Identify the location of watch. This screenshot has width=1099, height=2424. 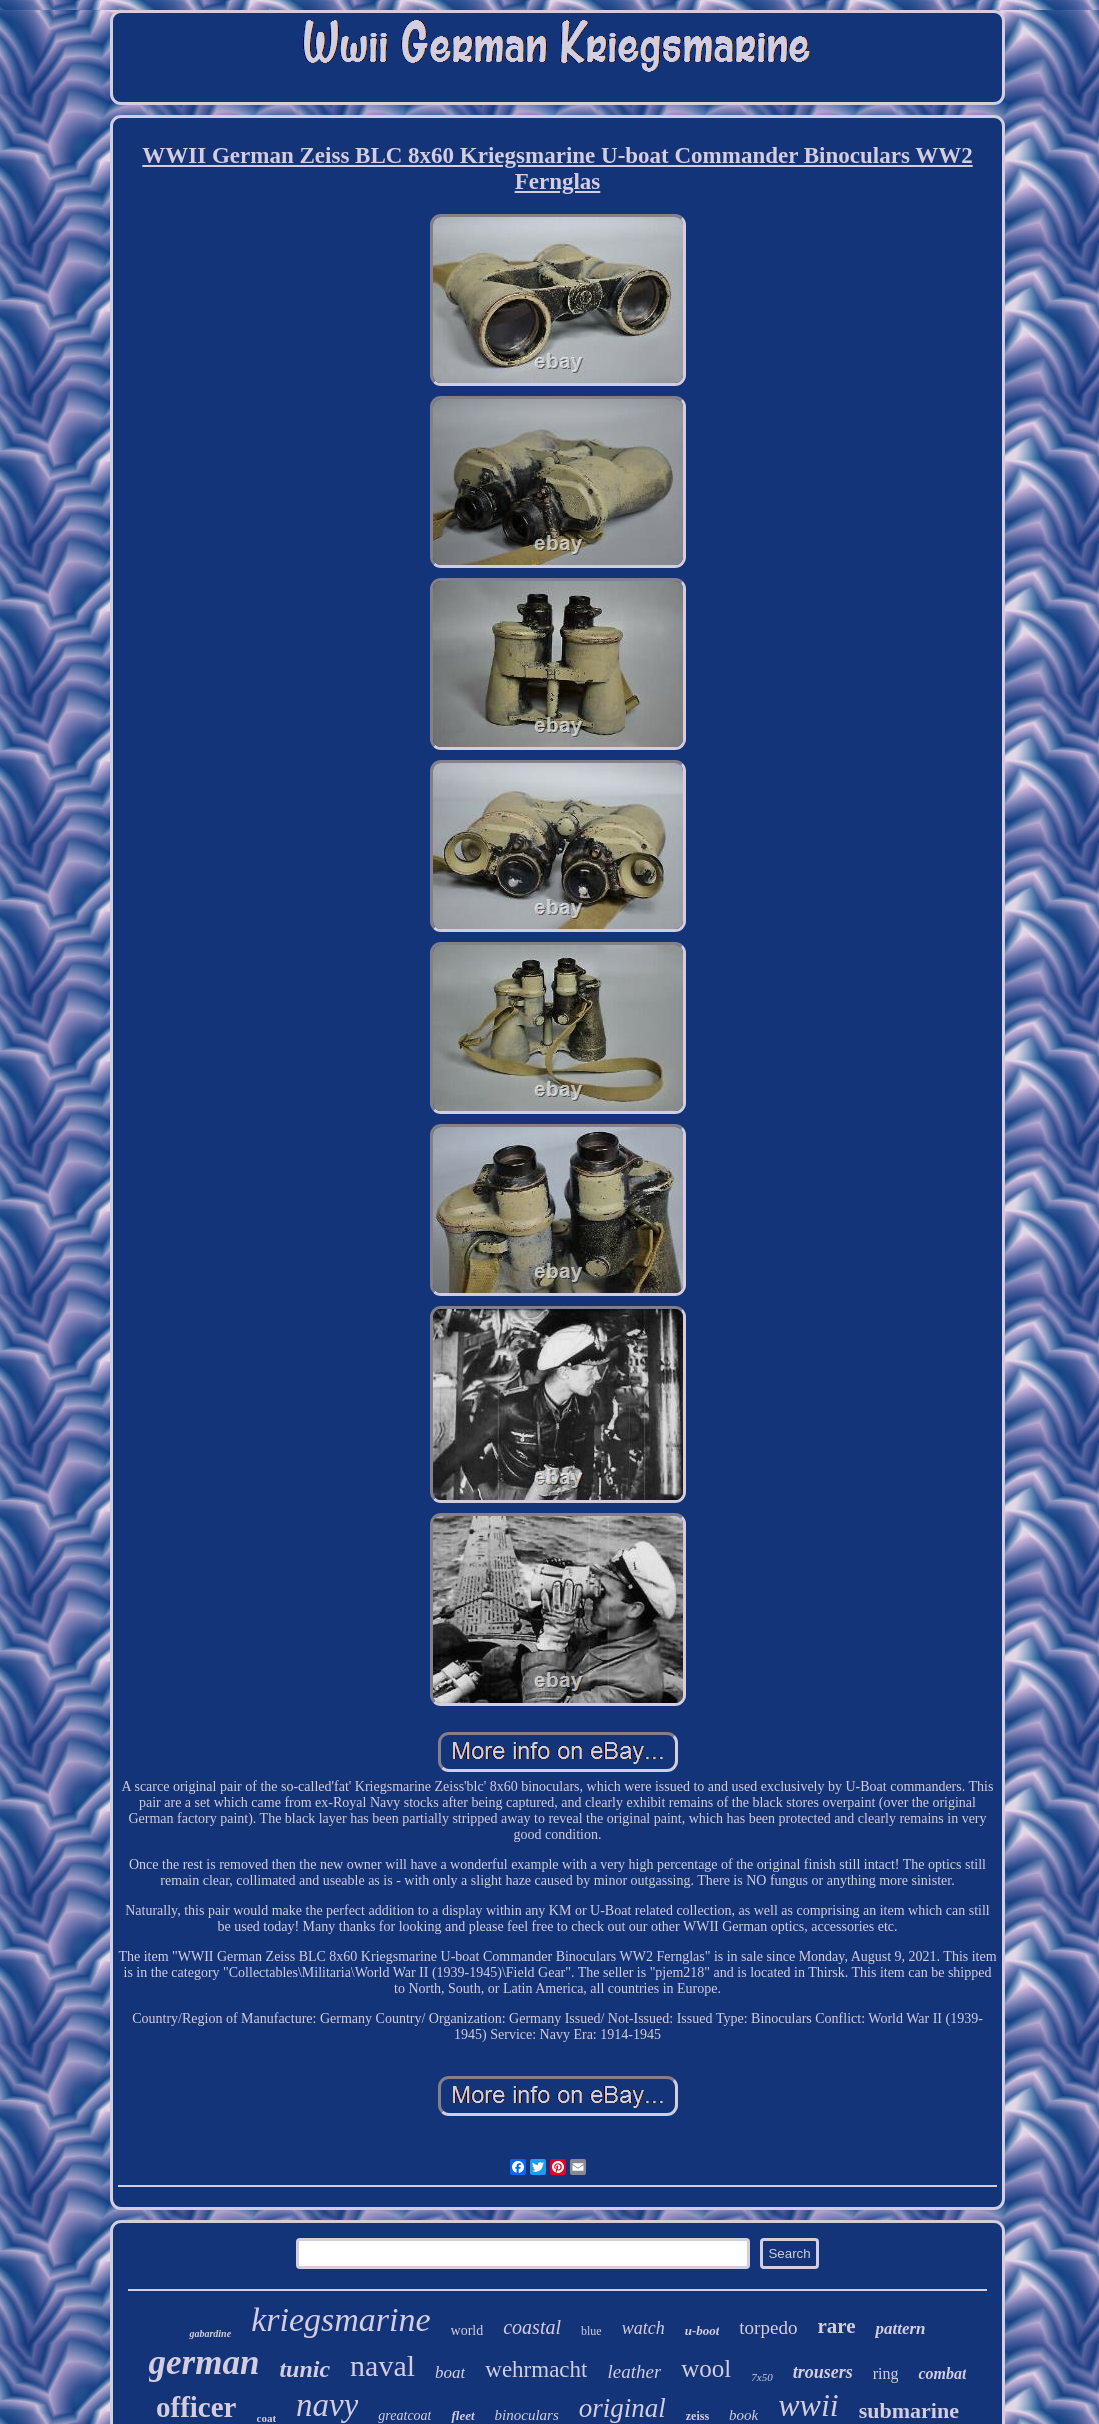
(643, 2328).